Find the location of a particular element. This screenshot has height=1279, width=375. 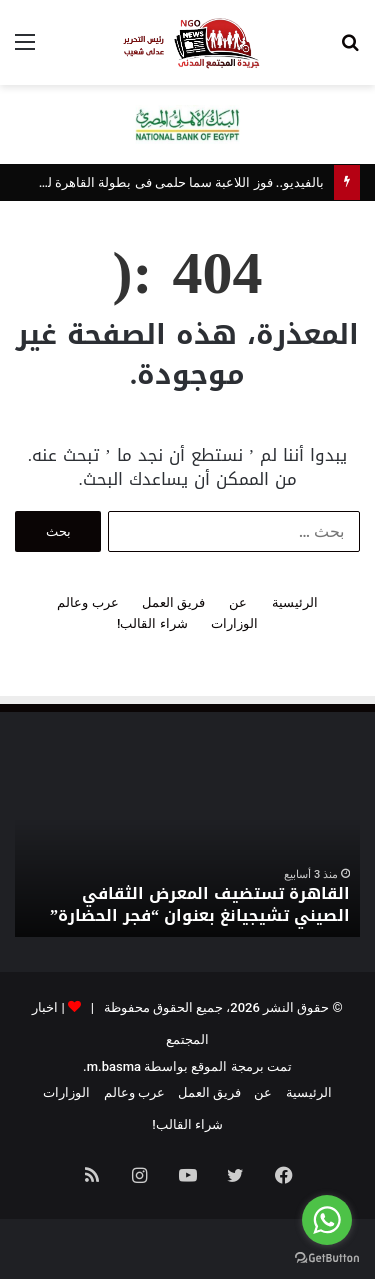

عرب وعالم is located at coordinates (87, 602).